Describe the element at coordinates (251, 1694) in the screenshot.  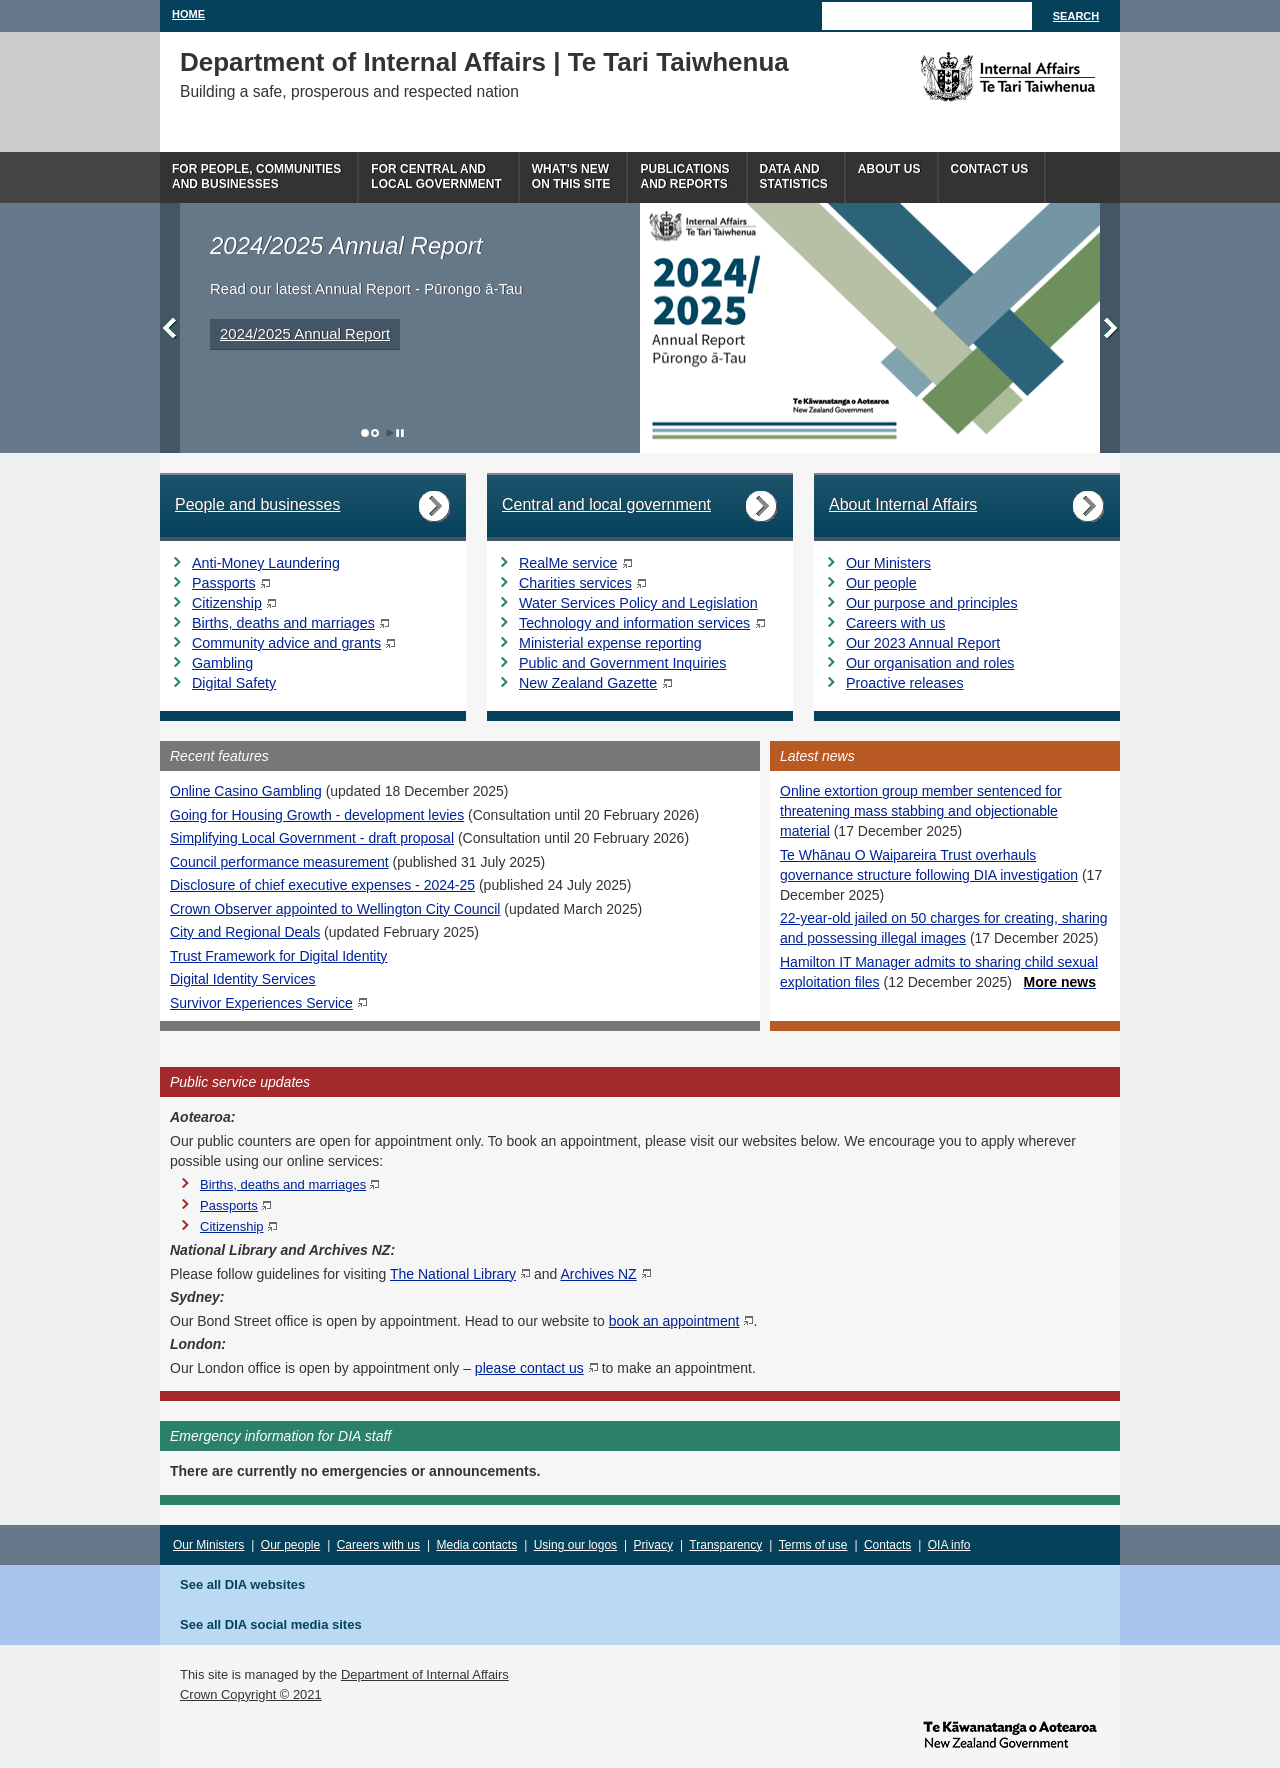
I see `Crown Copyright © 2021` at that location.